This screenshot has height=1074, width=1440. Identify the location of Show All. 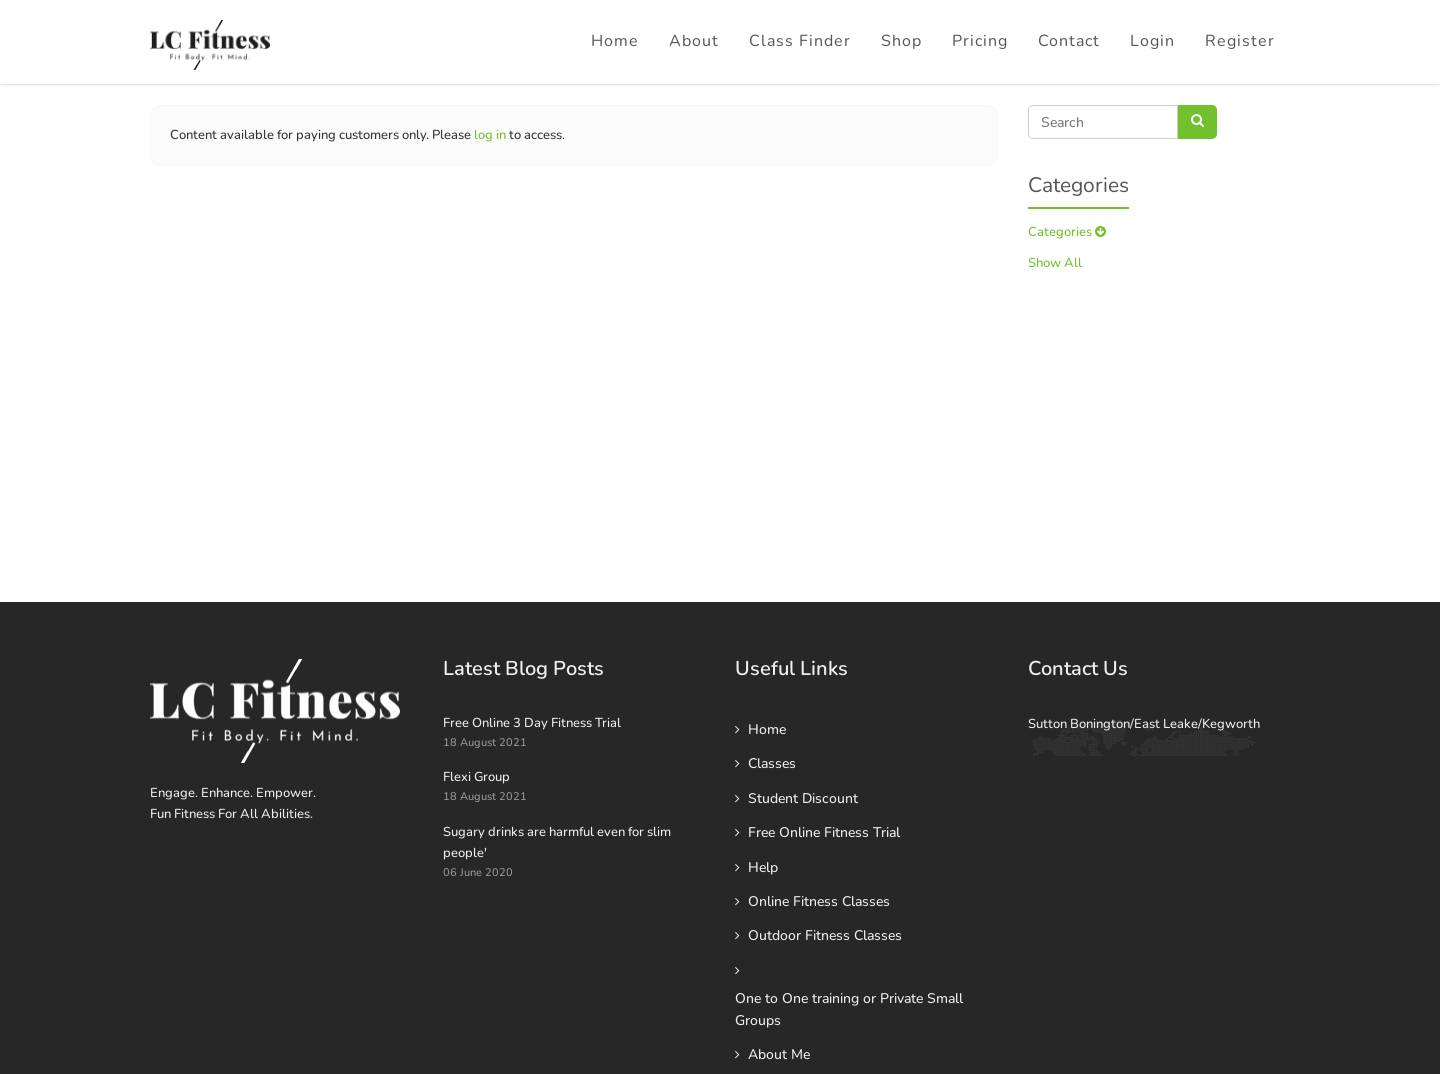
(1055, 263).